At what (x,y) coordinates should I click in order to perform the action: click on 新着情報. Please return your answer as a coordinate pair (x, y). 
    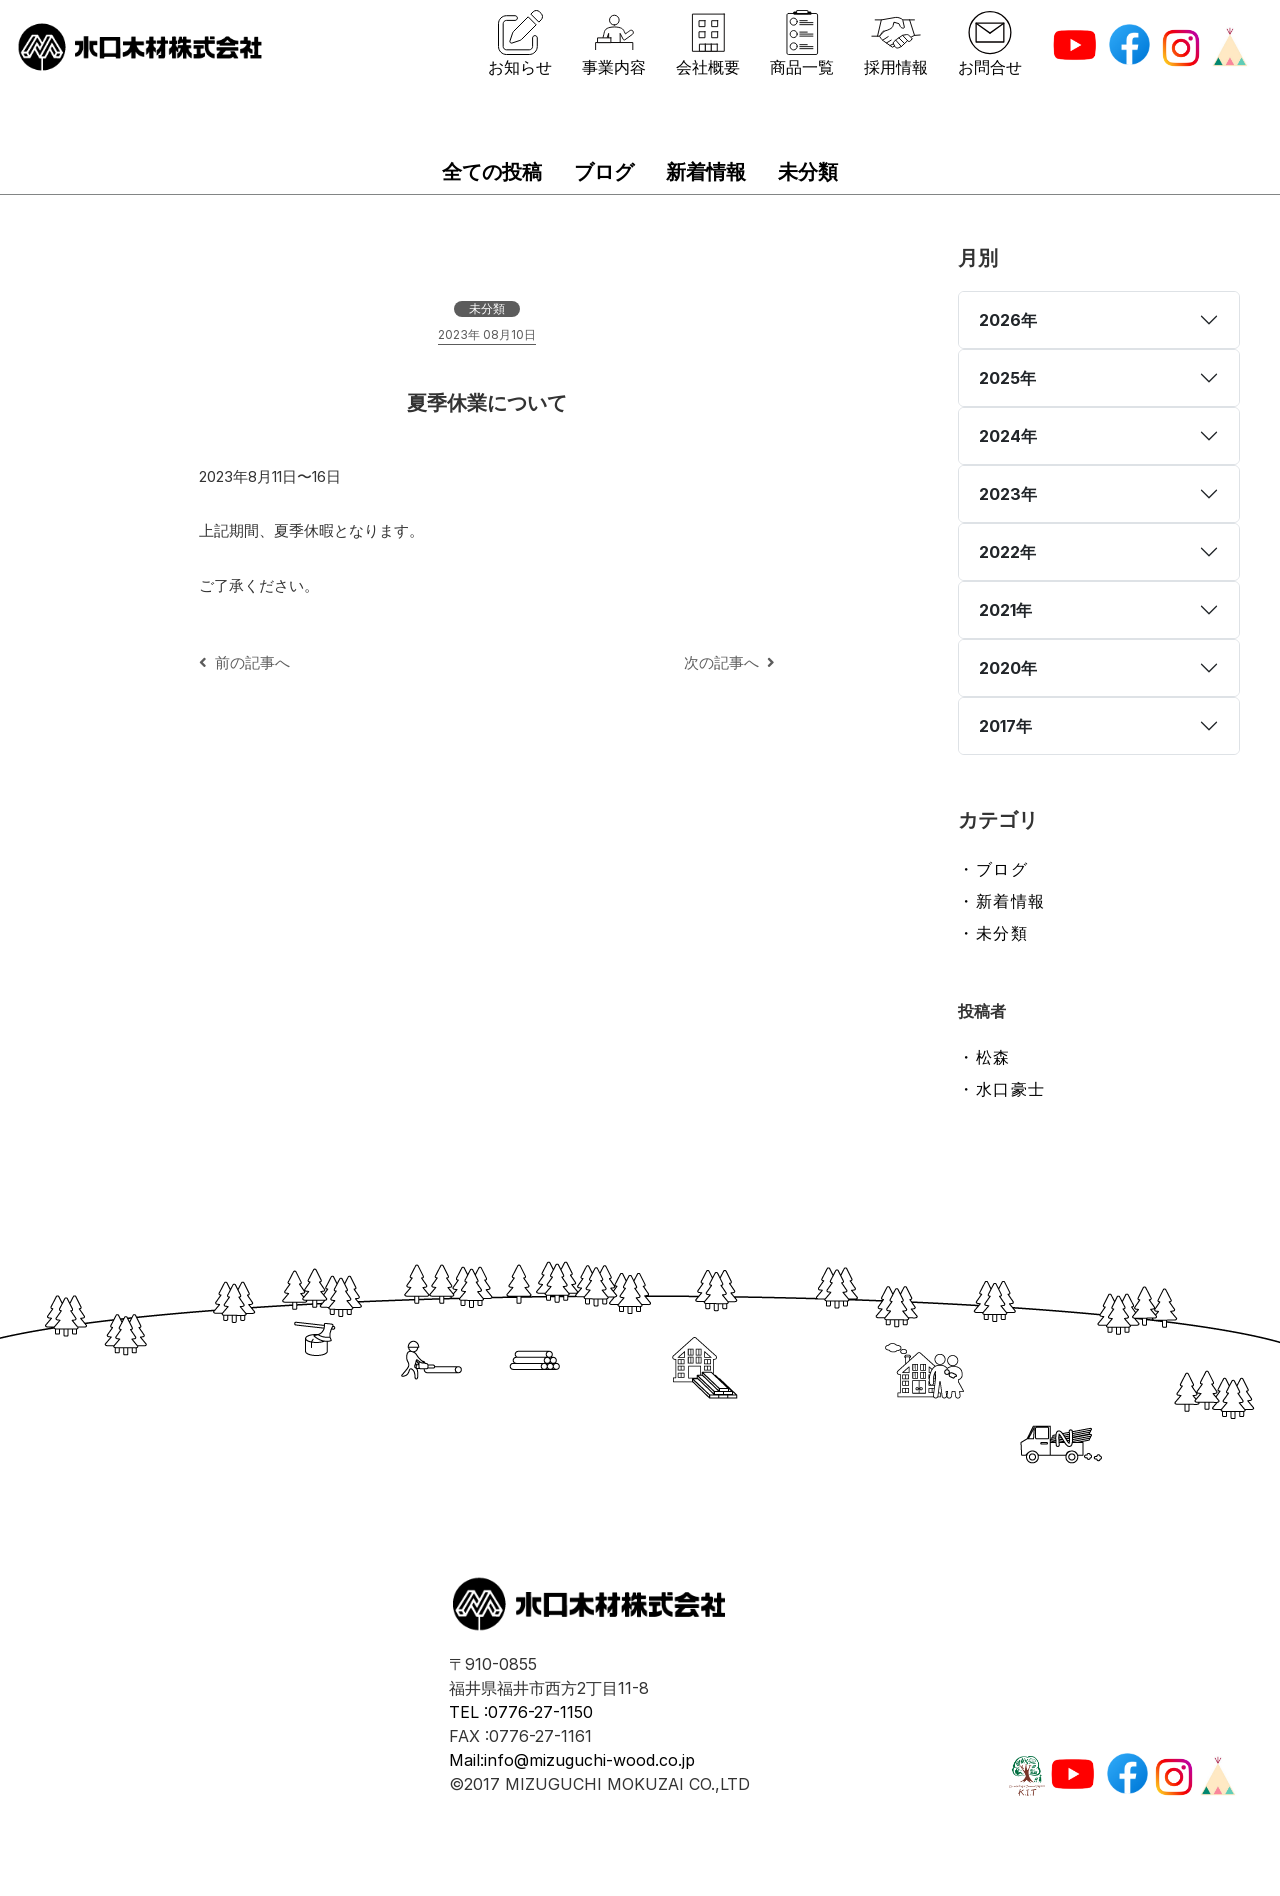
    Looking at the image, I should click on (706, 172).